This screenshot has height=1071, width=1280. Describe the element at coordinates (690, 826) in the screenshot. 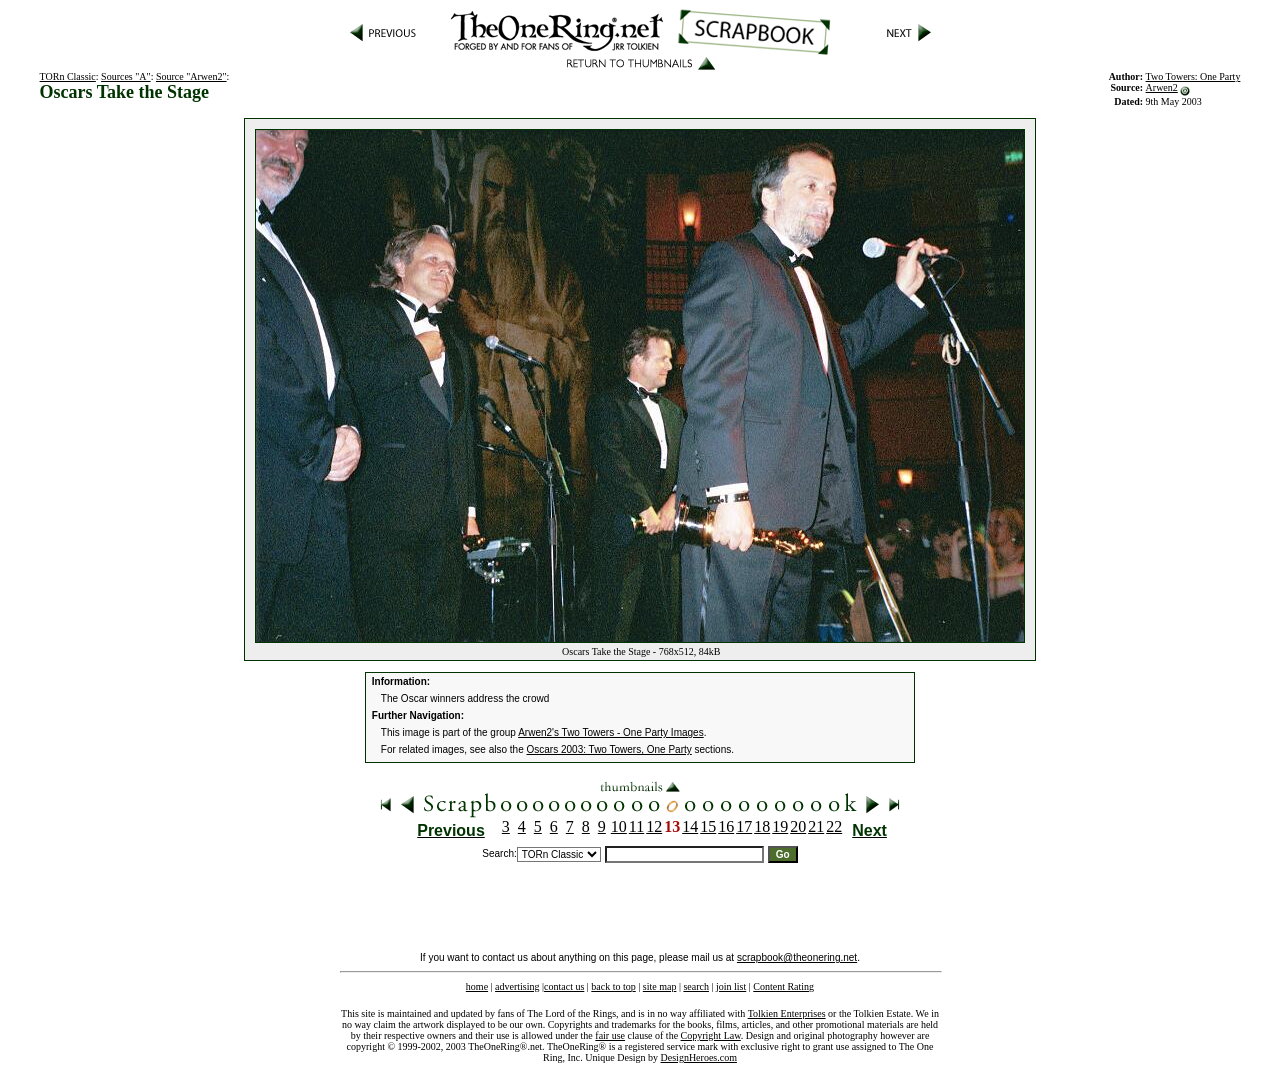

I see `14` at that location.